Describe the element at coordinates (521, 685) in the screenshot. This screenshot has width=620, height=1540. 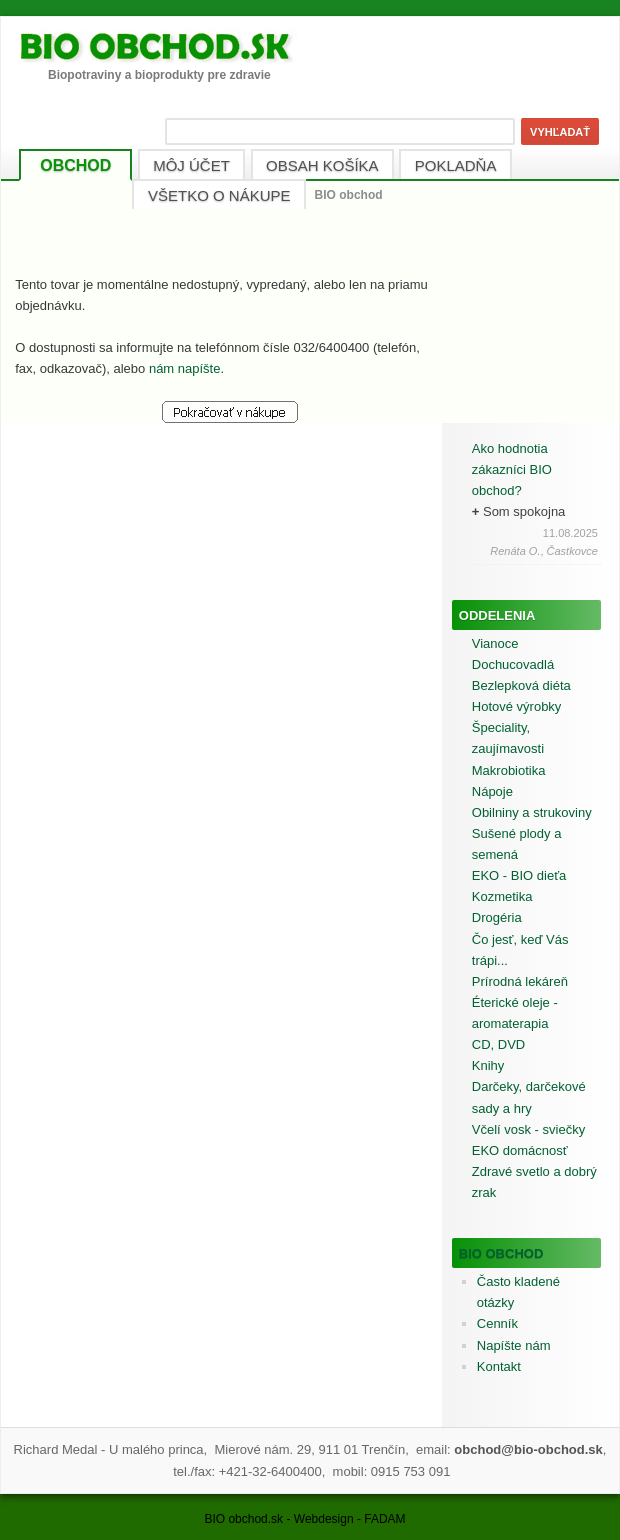
I see `Bezlepková diéta` at that location.